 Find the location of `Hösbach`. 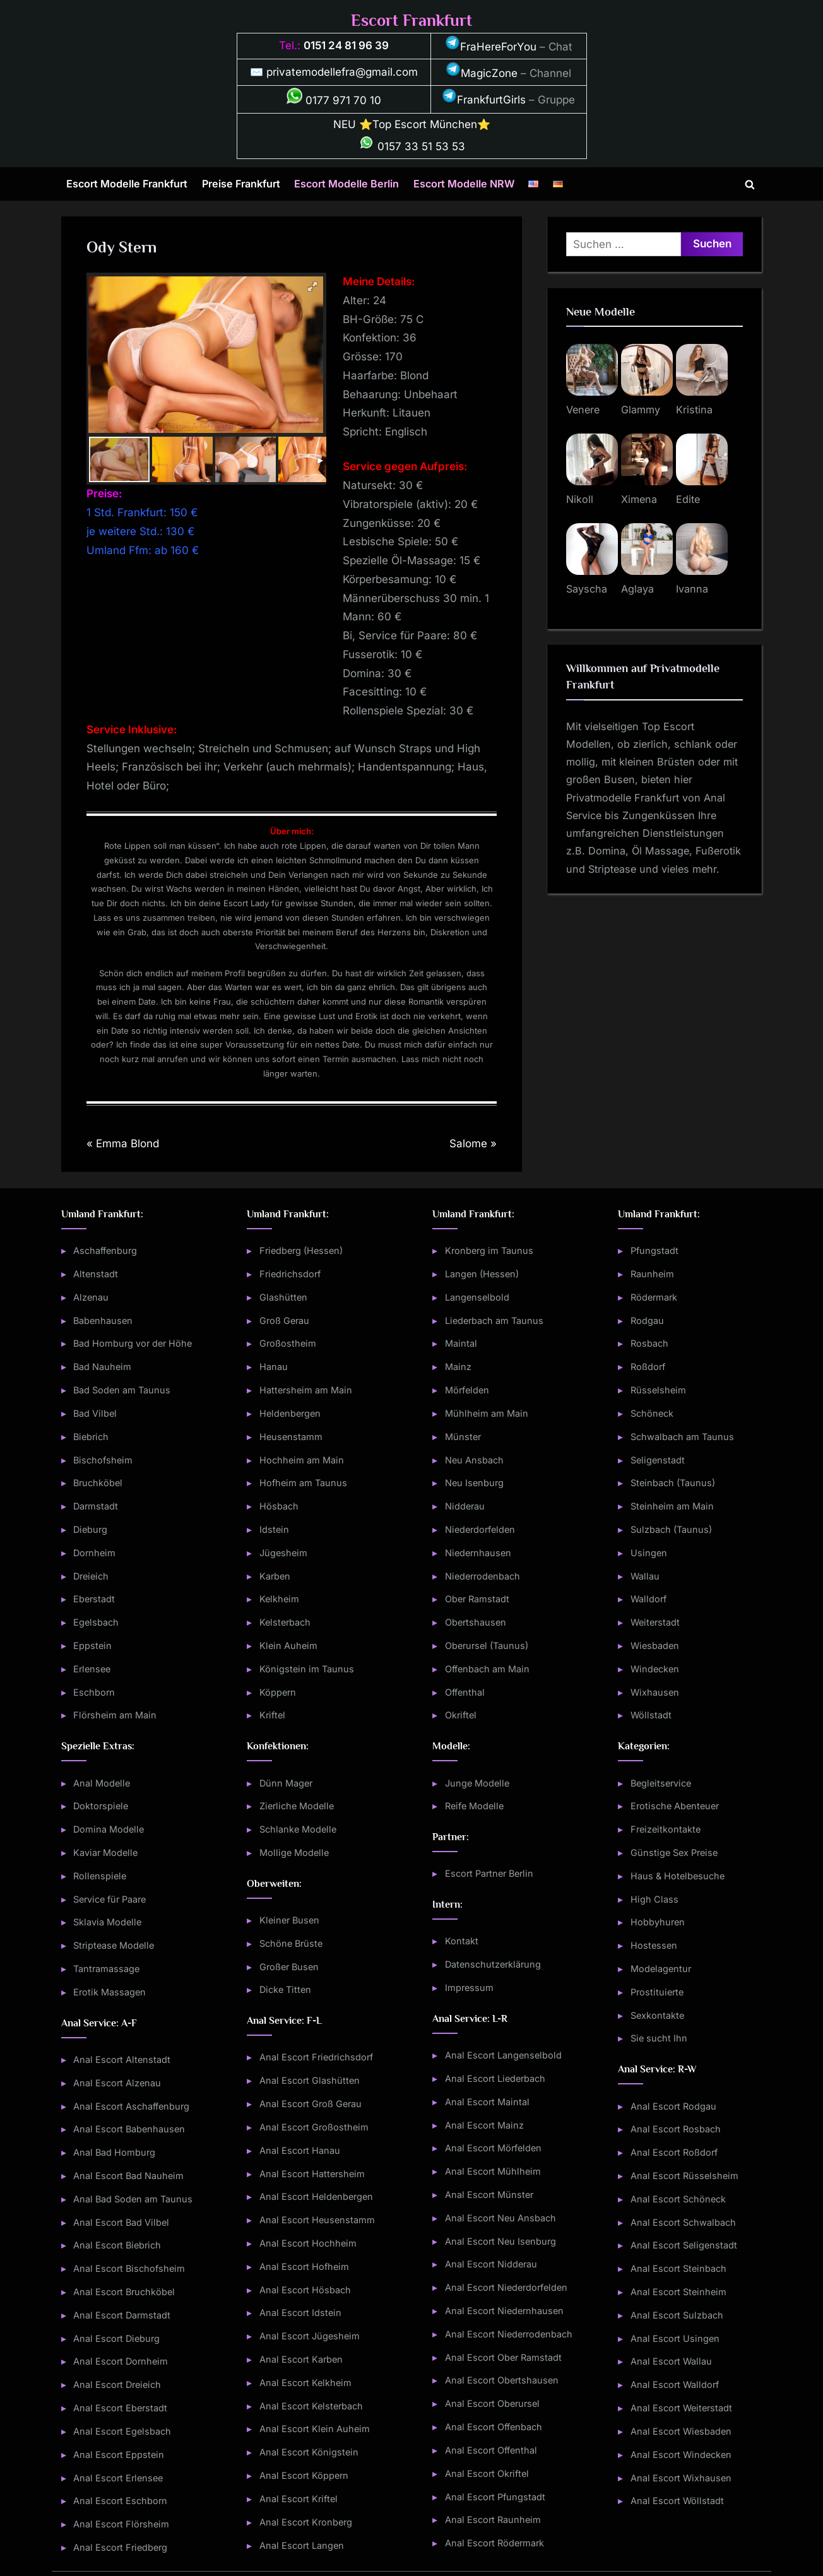

Hösbach is located at coordinates (279, 1506).